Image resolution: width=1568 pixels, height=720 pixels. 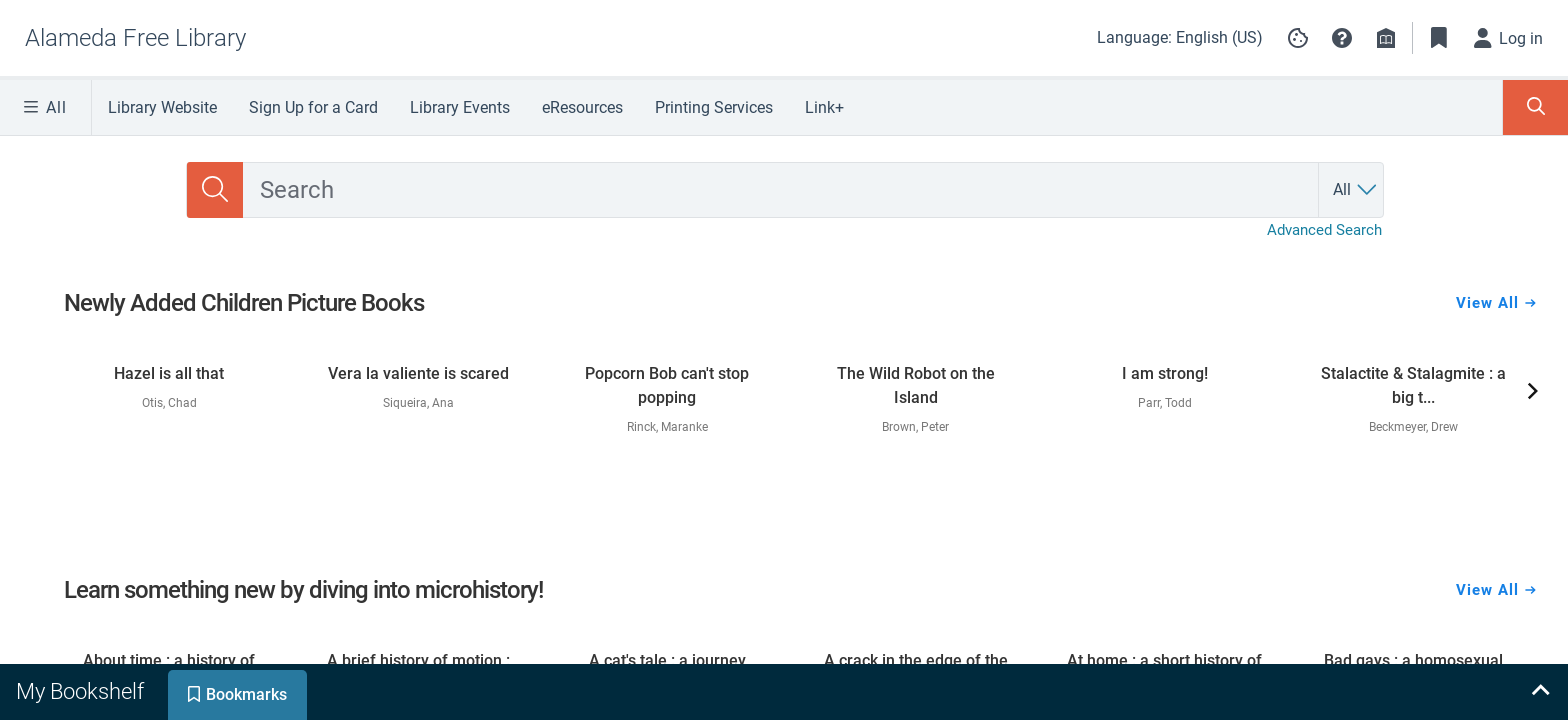 What do you see at coordinates (460, 107) in the screenshot?
I see `Library Events` at bounding box center [460, 107].